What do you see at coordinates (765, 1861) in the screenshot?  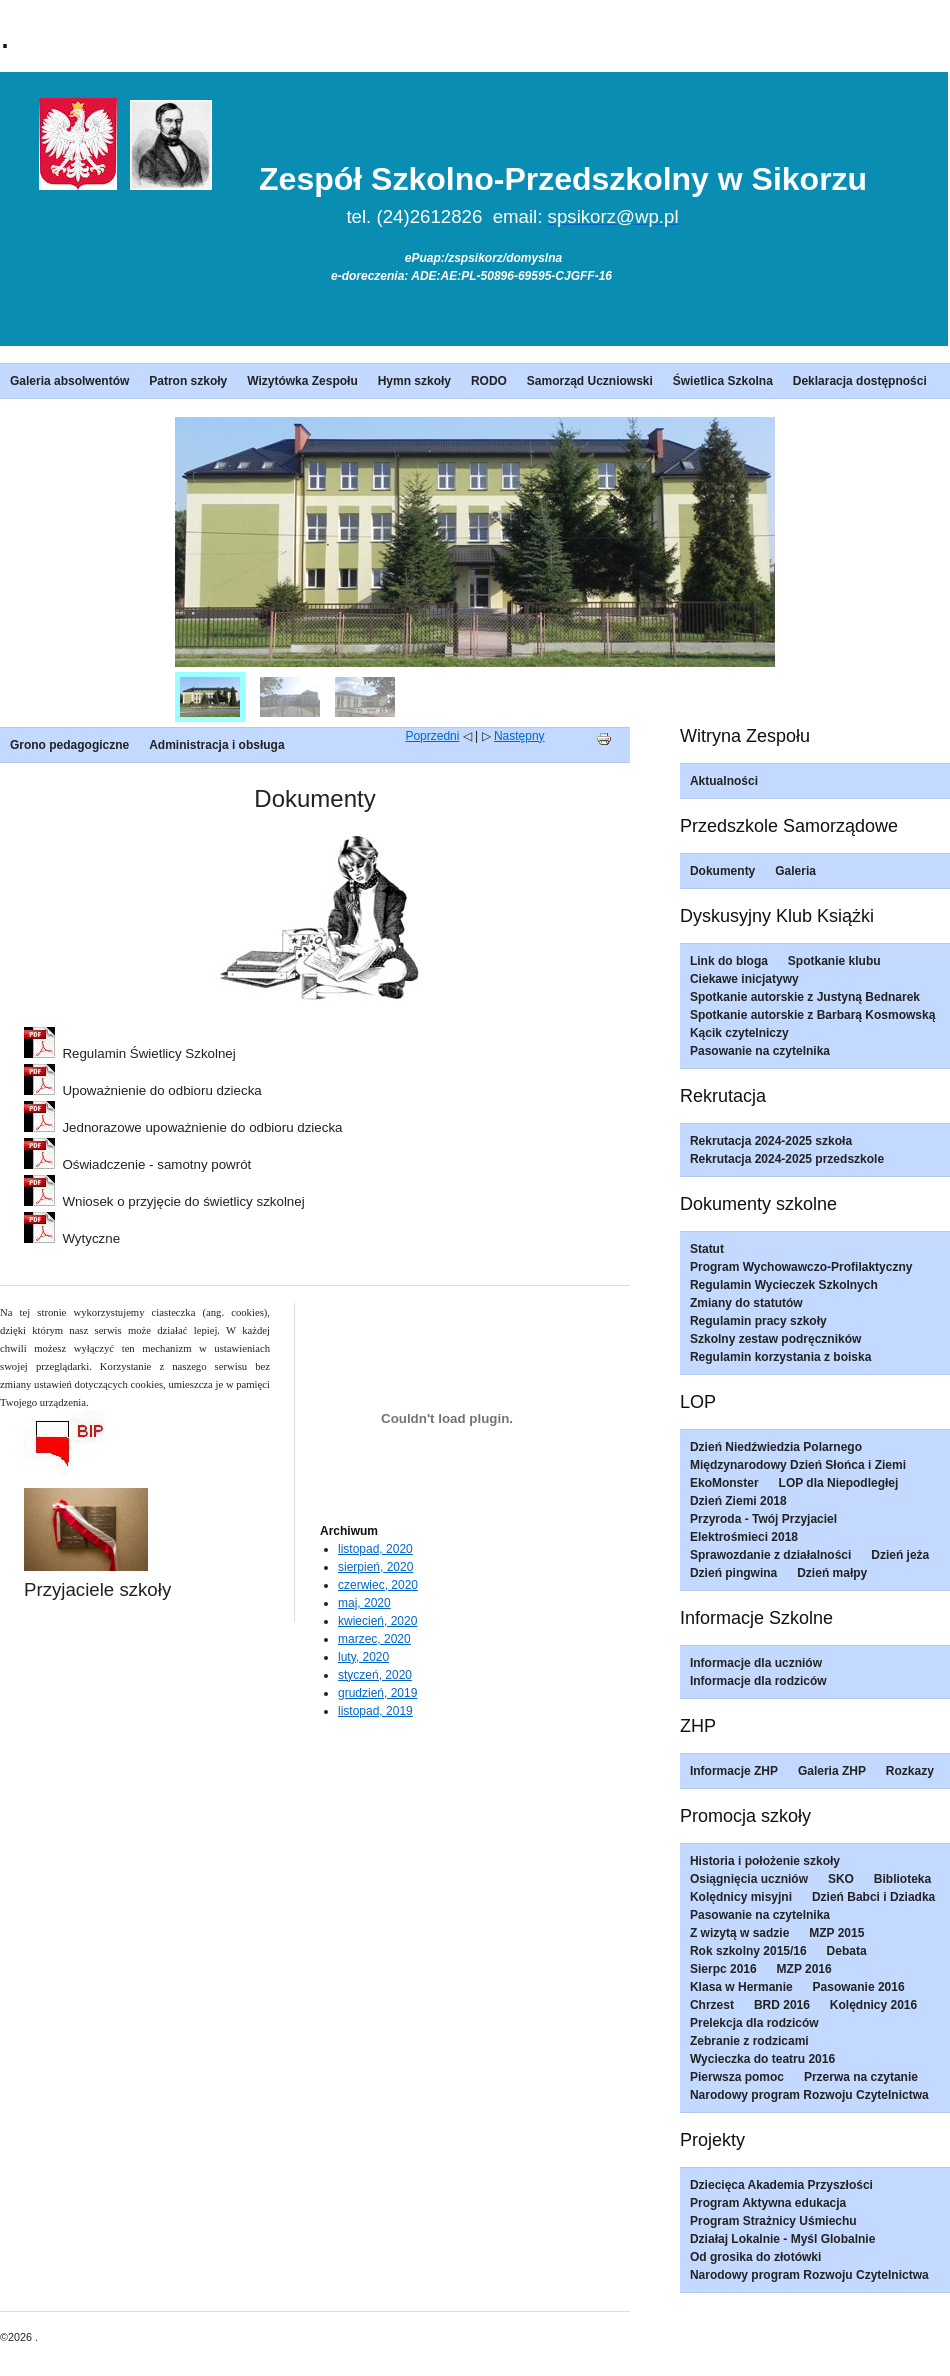 I see `Historia i położenie szkoły` at bounding box center [765, 1861].